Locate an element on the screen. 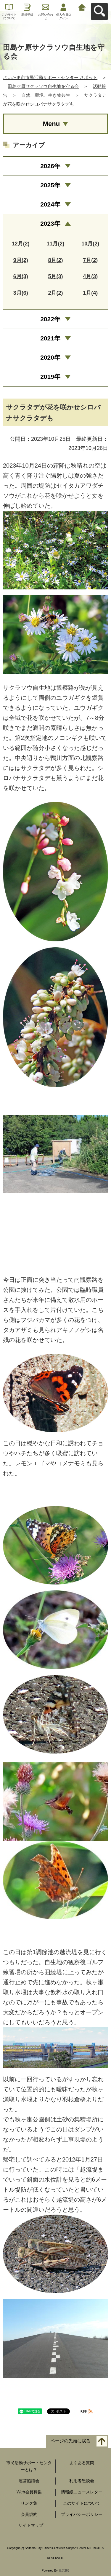 This screenshot has height=2576, width=111. 運営協議会 is located at coordinates (29, 2480).